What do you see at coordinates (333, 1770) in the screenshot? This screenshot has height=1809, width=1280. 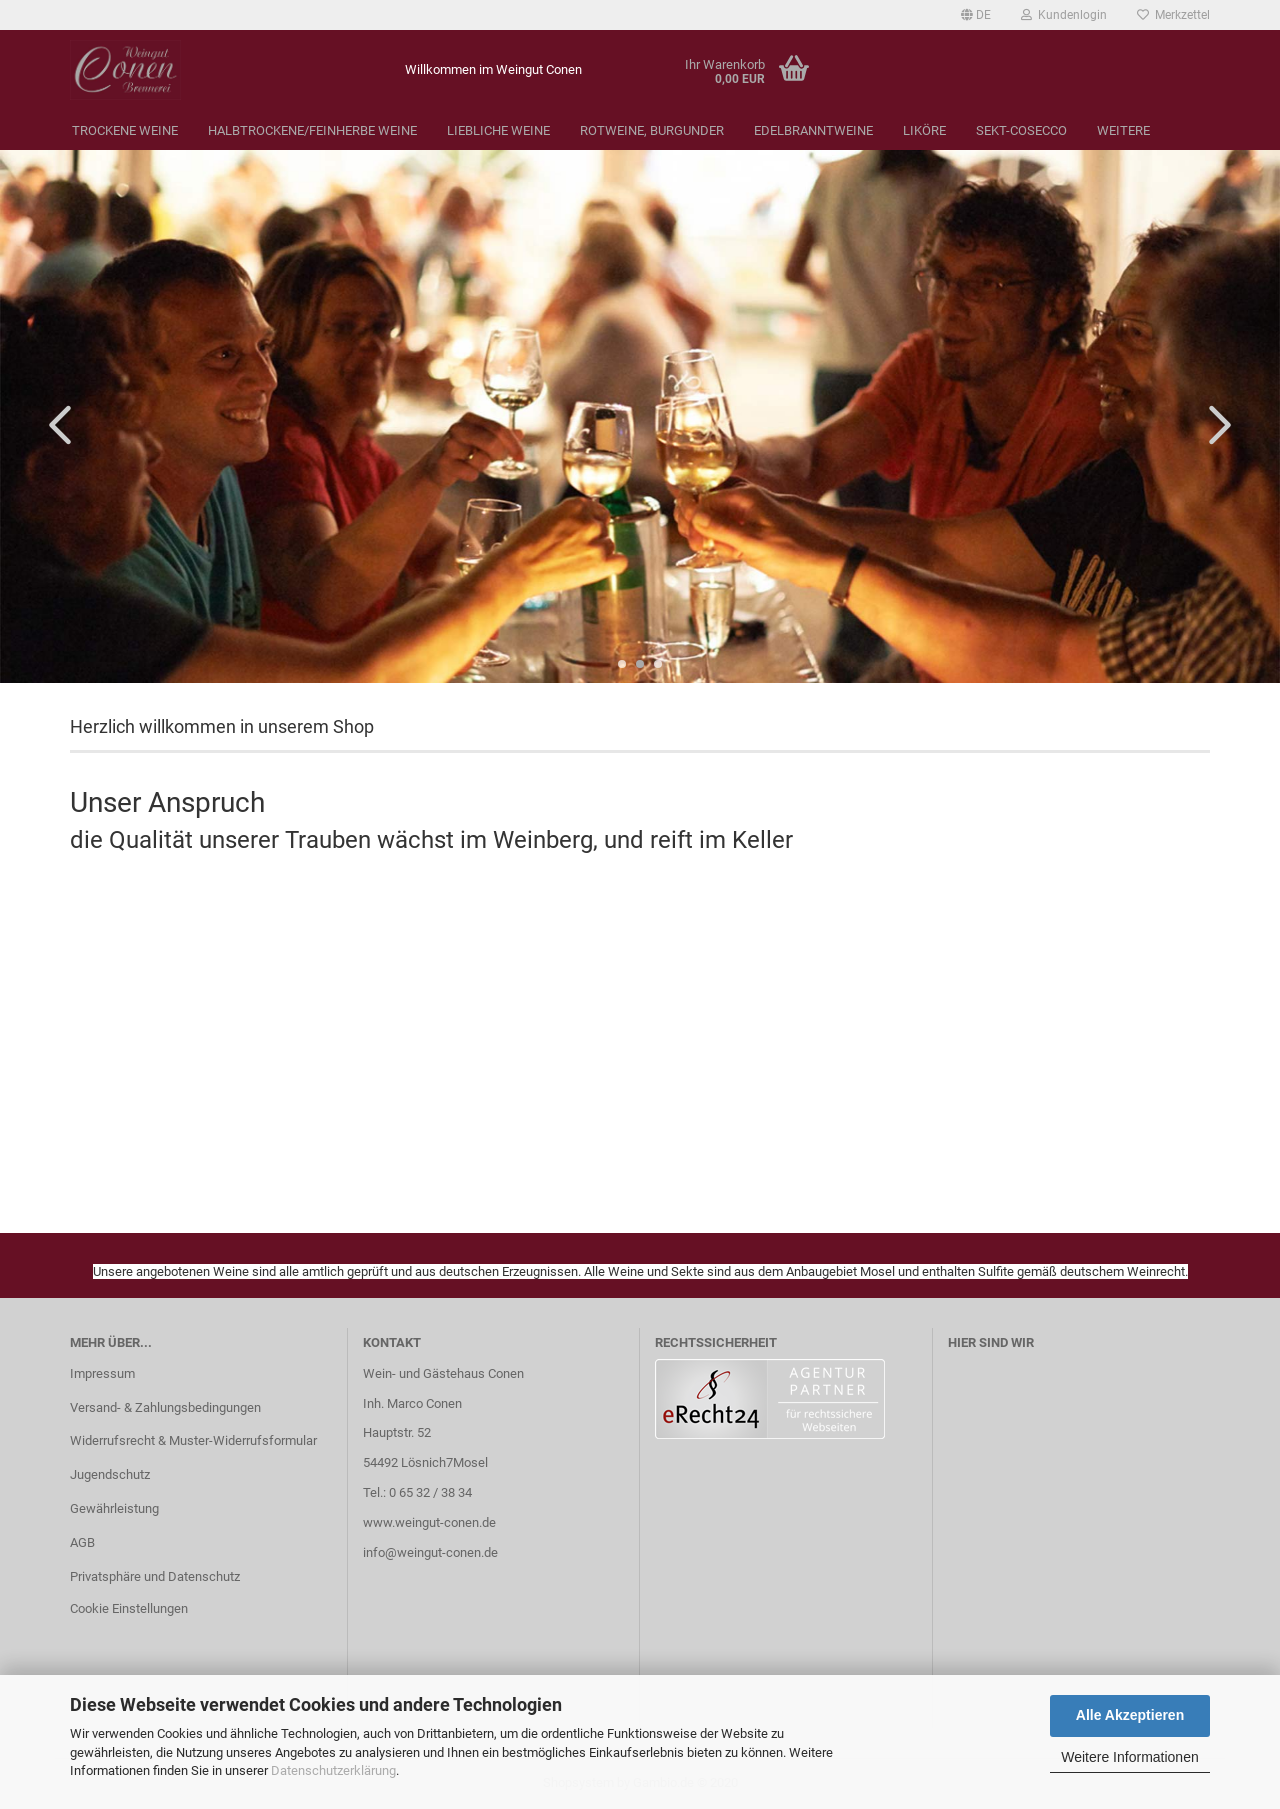 I see `Datenschutzerklärung` at bounding box center [333, 1770].